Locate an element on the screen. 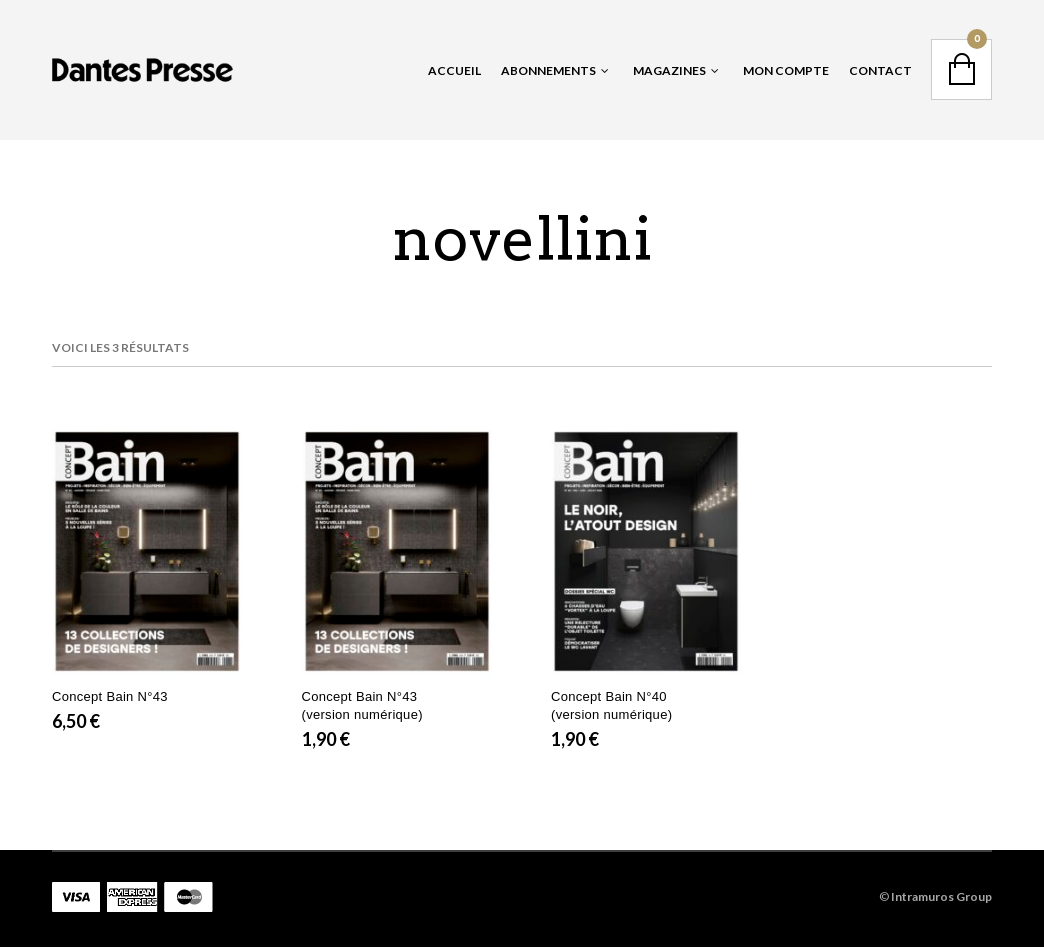  Concept Bain N°43 is located at coordinates (110, 696).